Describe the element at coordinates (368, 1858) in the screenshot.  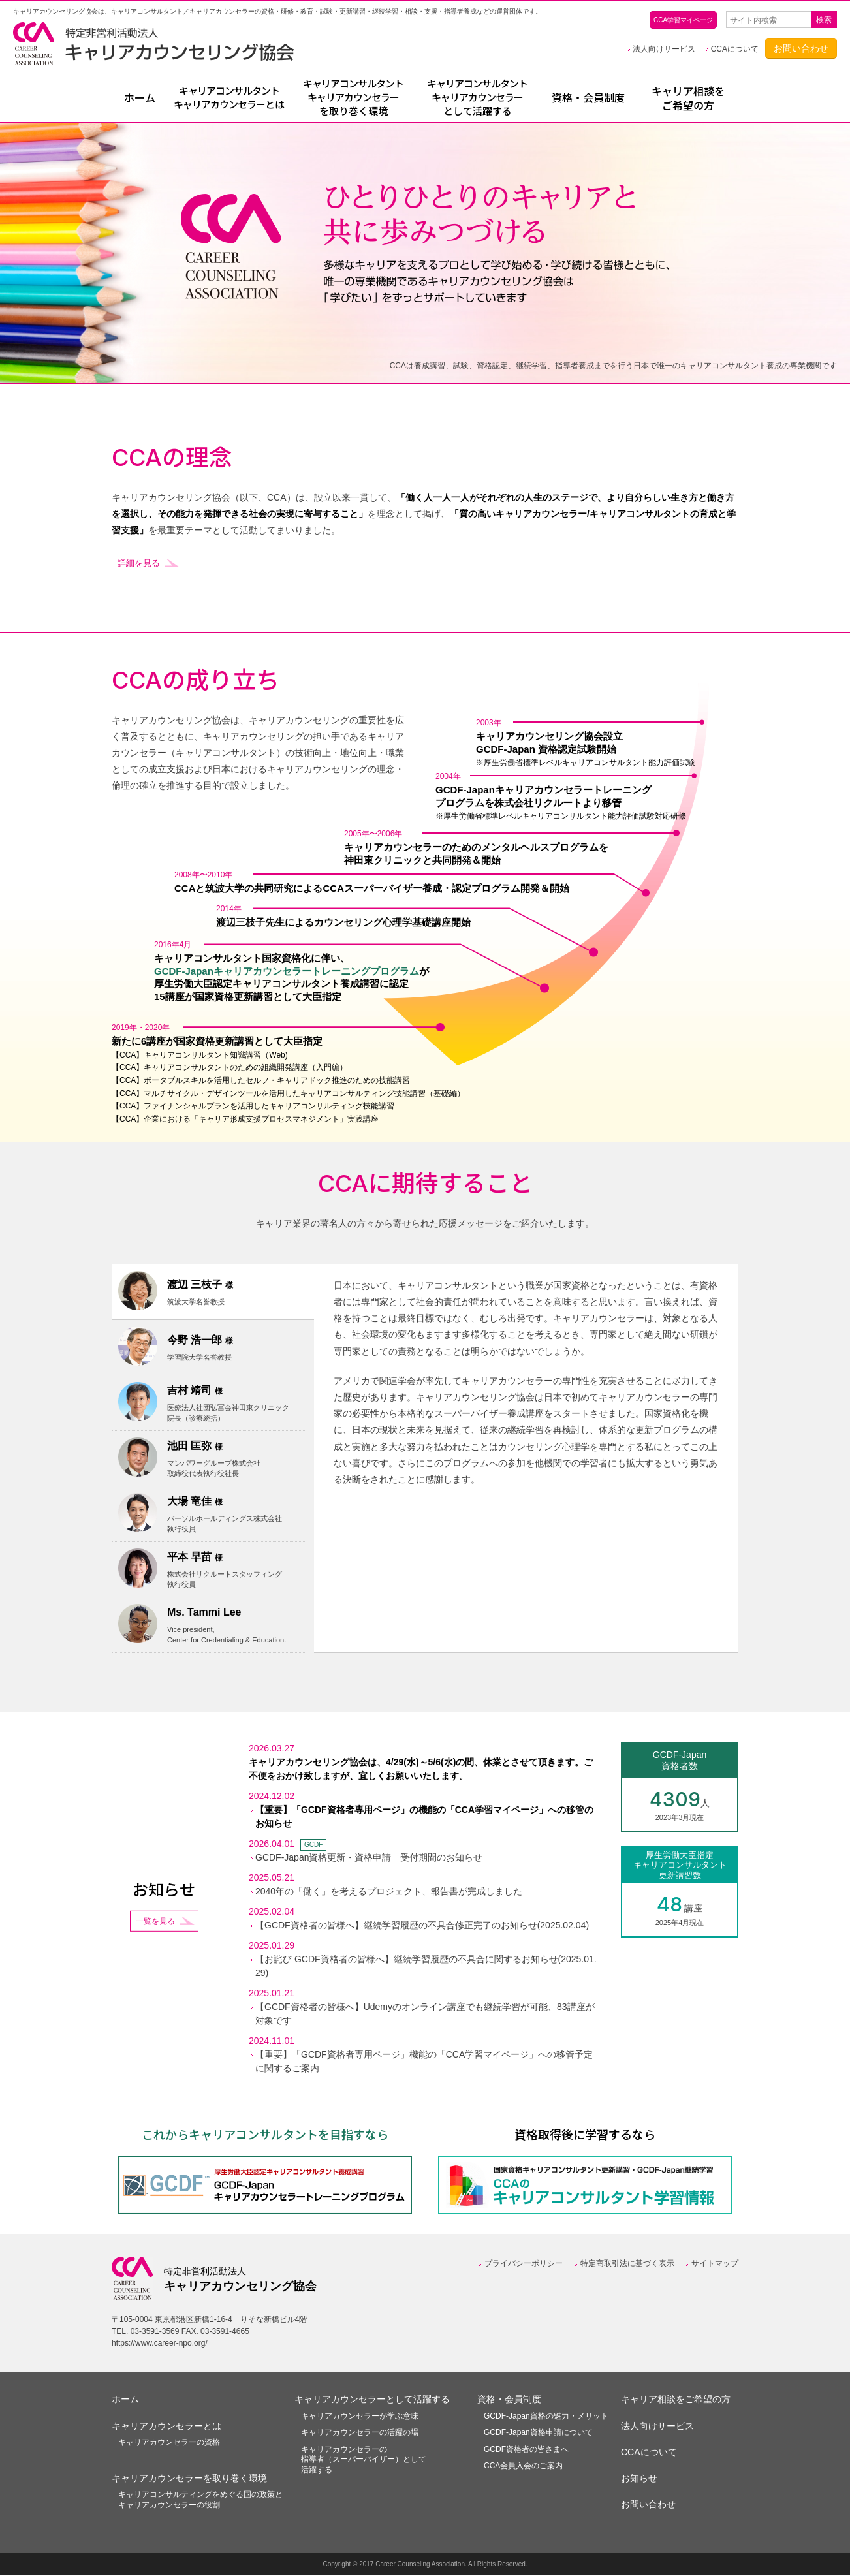
I see `GCDF-Japan資格更新・資格申請 受付期間のお知らせ` at that location.